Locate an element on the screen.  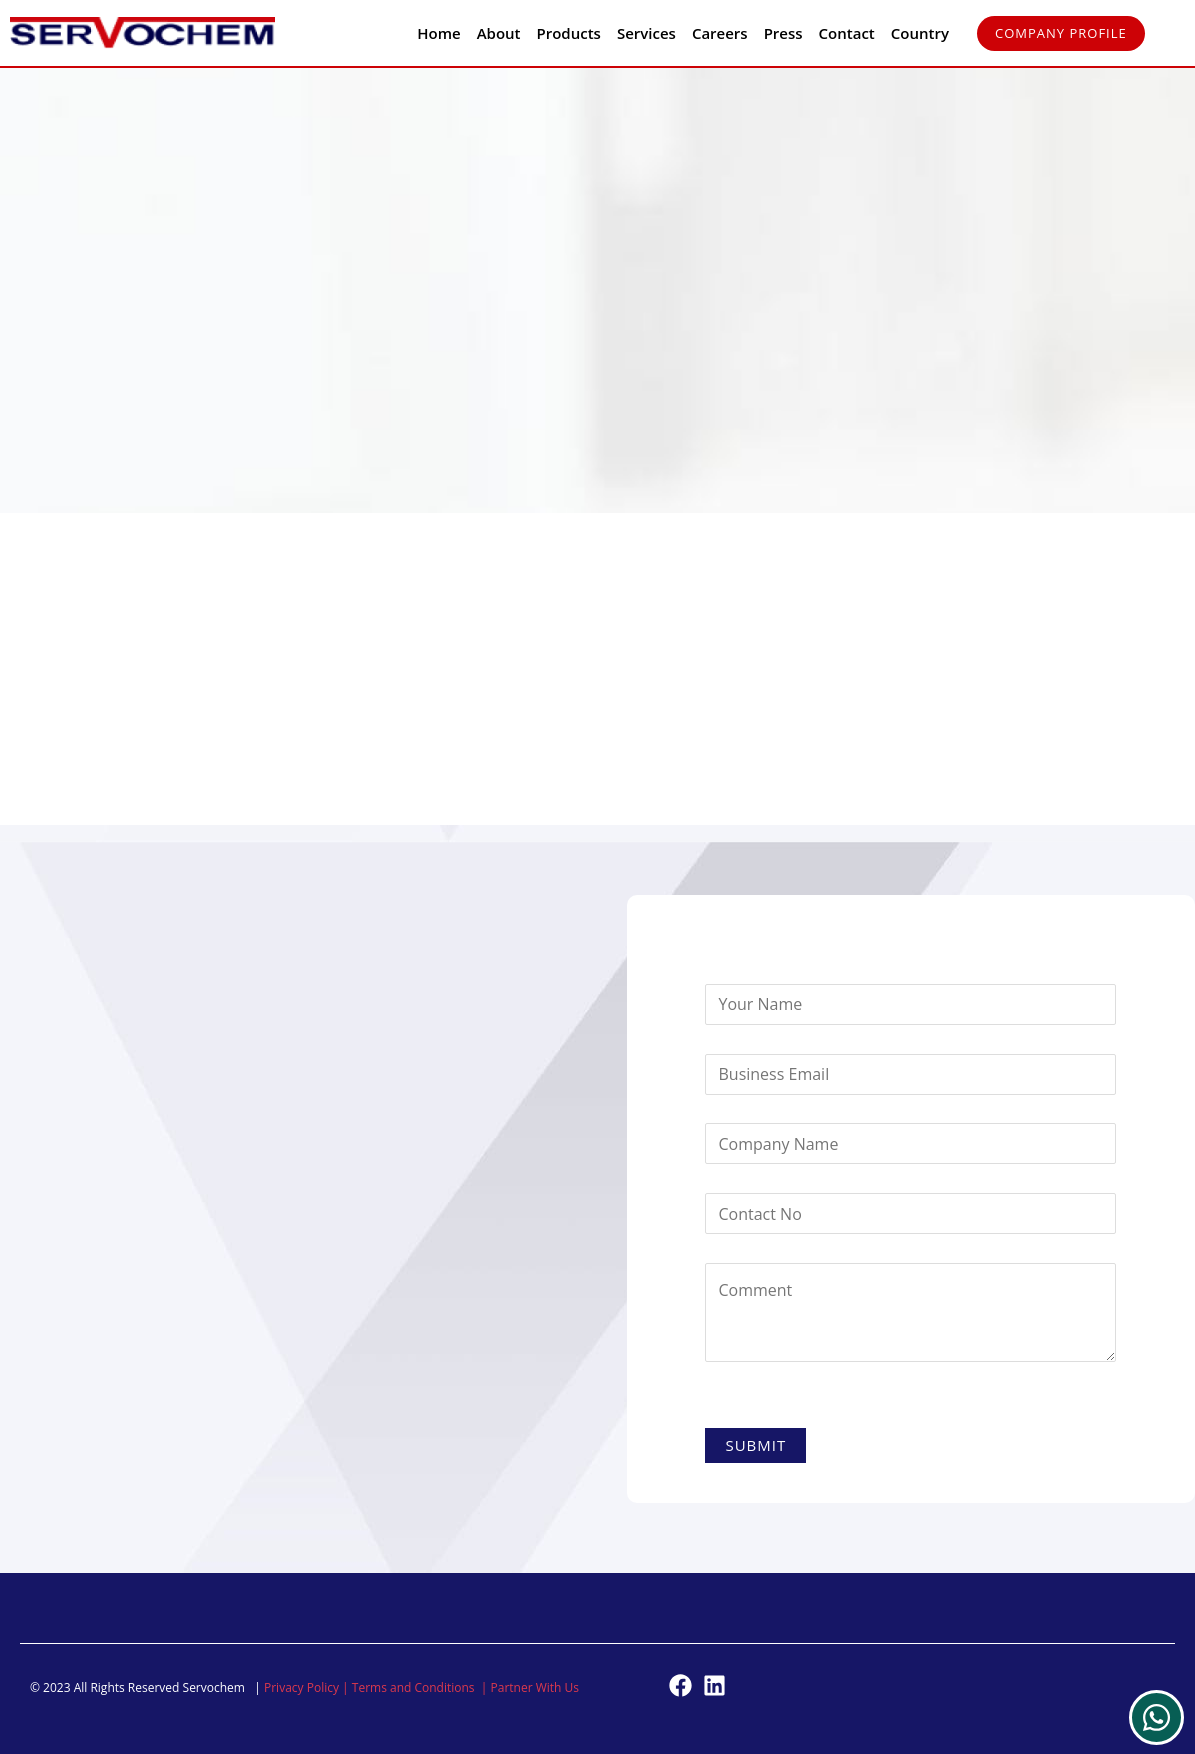
About is located at coordinates (499, 33).